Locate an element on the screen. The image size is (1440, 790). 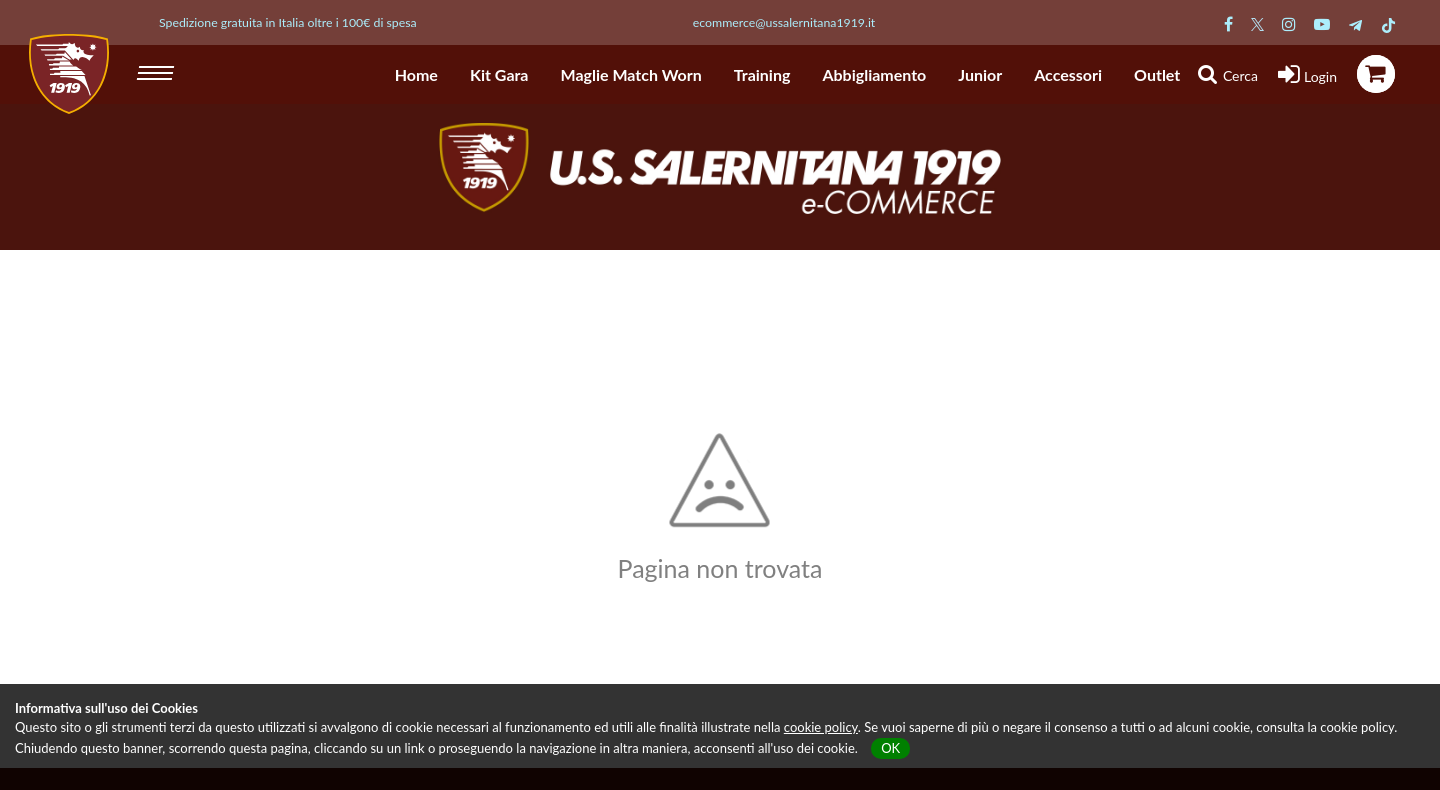
OK is located at coordinates (890, 748).